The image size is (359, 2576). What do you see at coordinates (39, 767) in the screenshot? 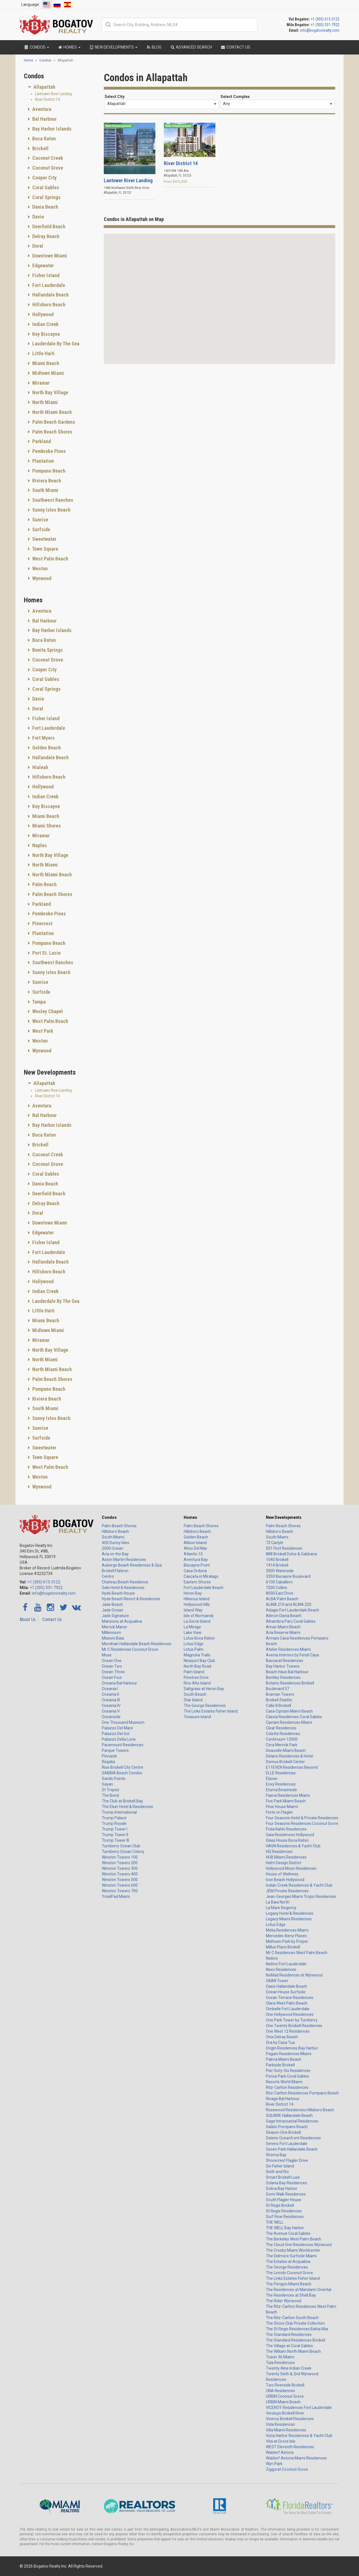
I see `Hialeah [button]` at bounding box center [39, 767].